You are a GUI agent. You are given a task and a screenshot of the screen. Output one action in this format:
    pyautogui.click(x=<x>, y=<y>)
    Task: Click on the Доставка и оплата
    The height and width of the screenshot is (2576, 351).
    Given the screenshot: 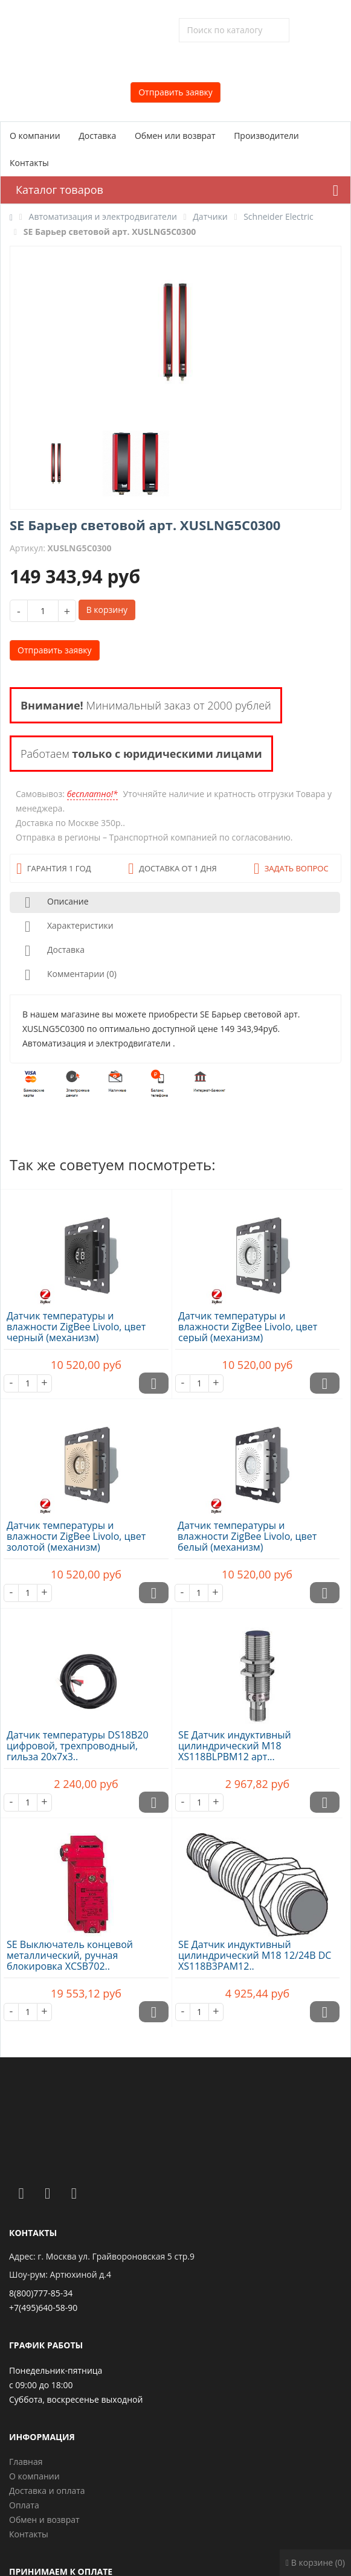 What is the action you would take?
    pyautogui.click(x=47, y=2490)
    